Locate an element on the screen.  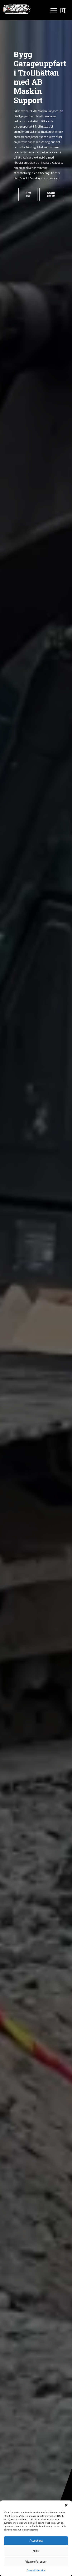
[button] is located at coordinates (66, 2505).